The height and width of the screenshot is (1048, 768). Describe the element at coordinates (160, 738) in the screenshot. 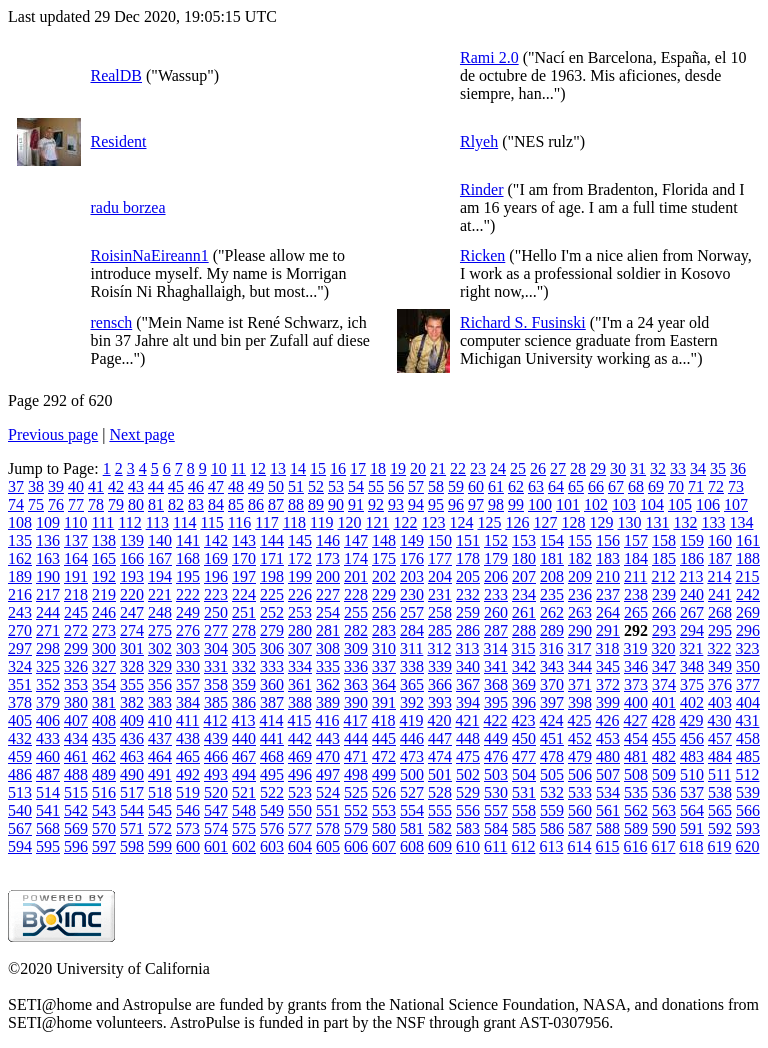

I see `437` at that location.